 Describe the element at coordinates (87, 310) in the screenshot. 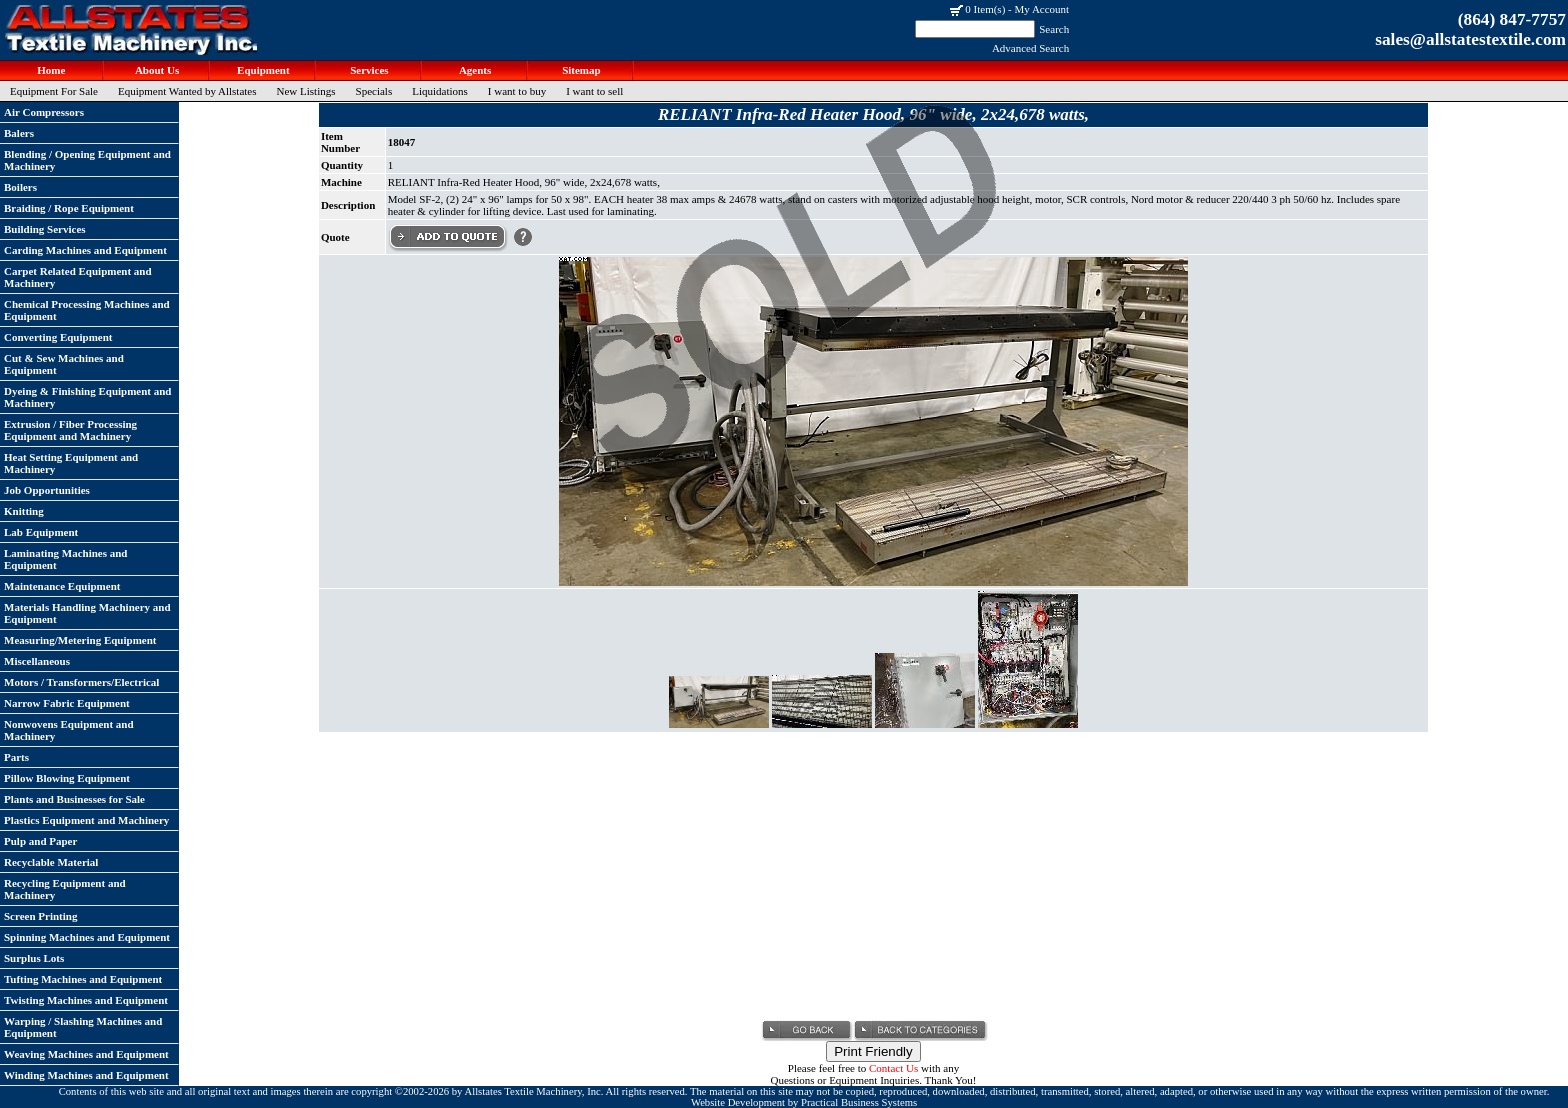

I see `Chemical Processing Machines and Equipment` at that location.